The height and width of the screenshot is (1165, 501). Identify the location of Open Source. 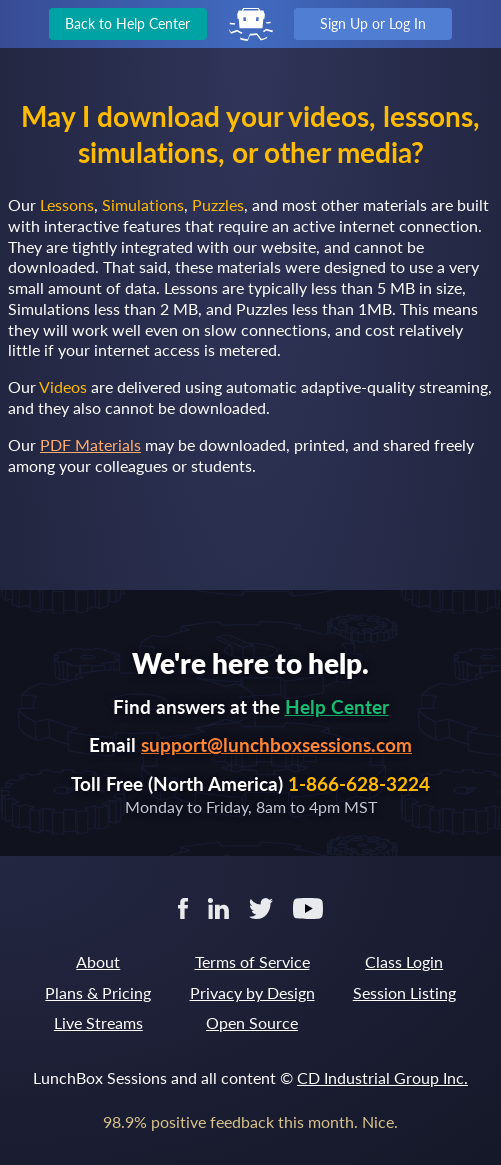
(252, 1022).